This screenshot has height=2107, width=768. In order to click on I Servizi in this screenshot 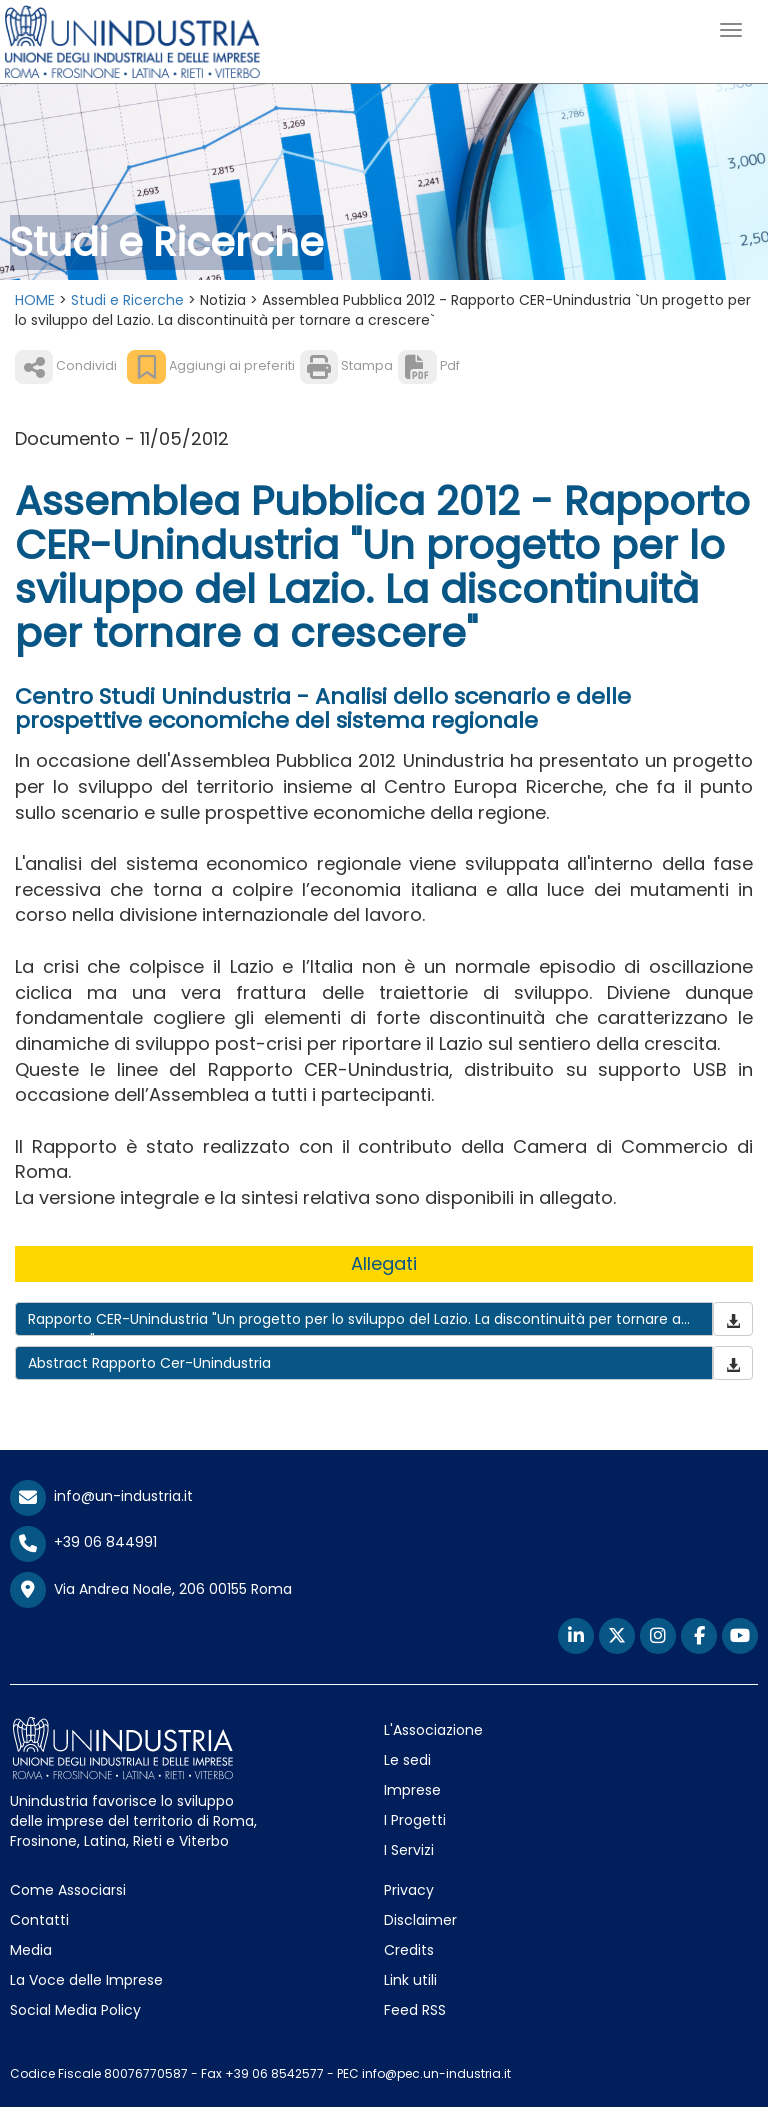, I will do `click(409, 1850)`.